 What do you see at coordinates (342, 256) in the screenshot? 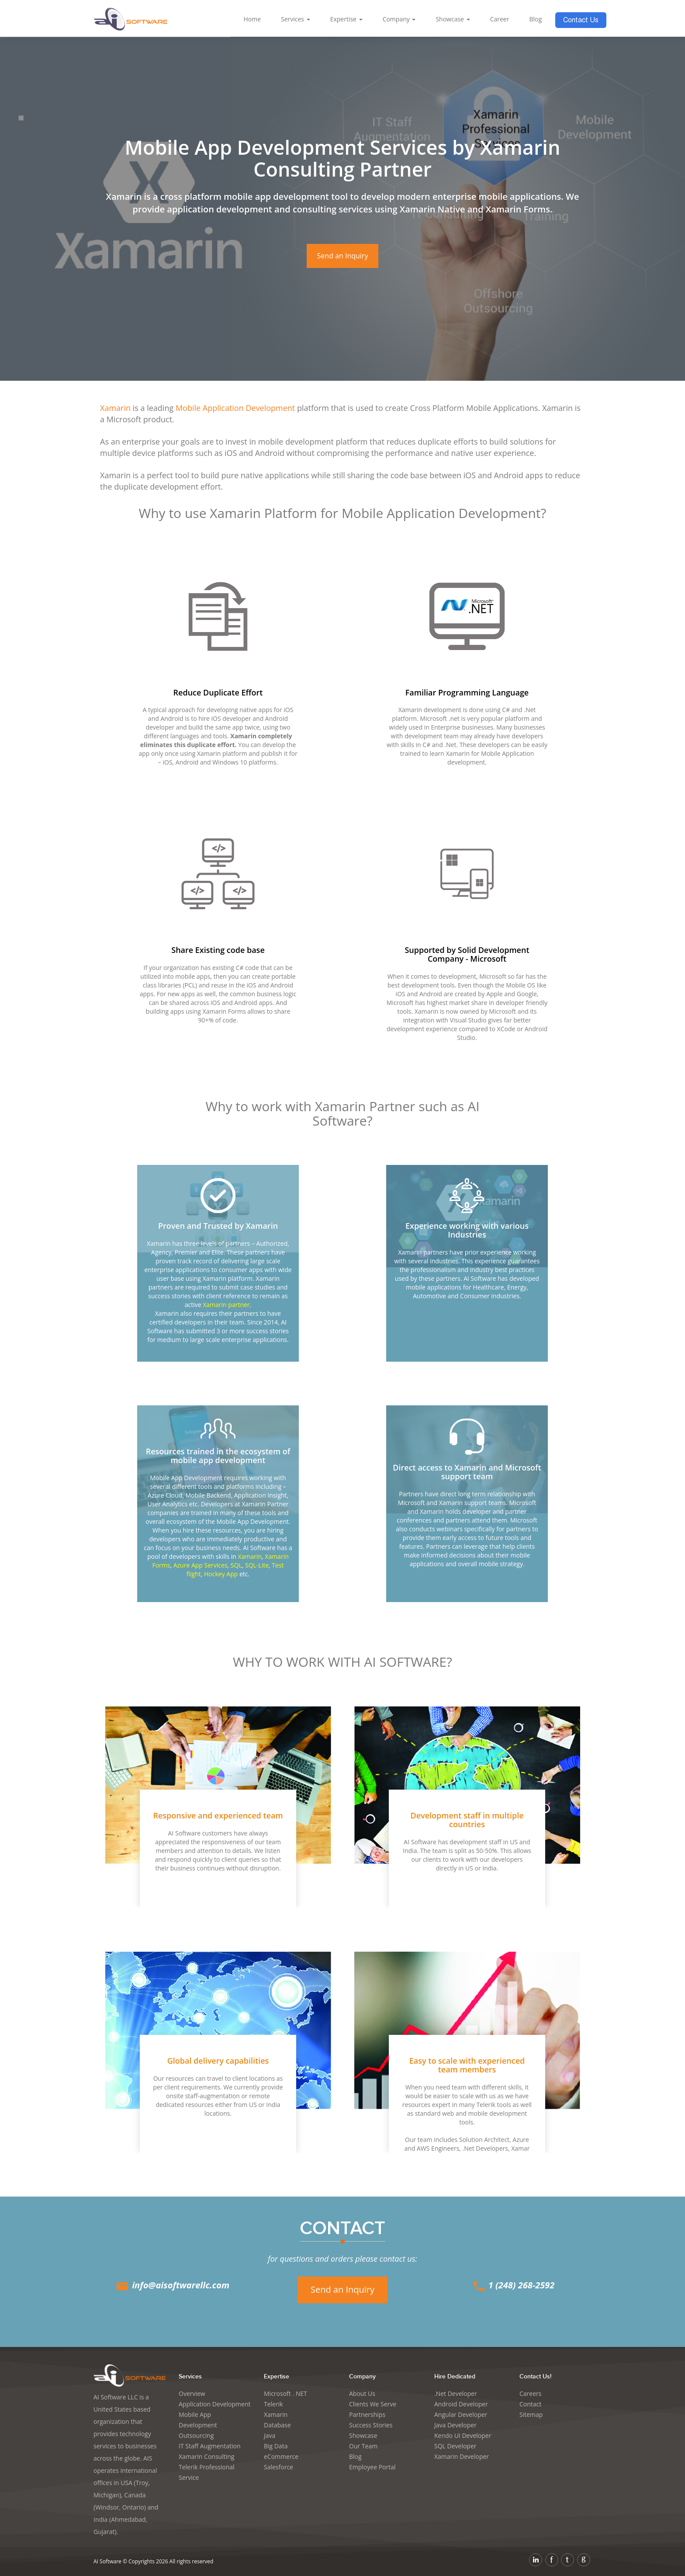
I see `Send an Inquiry` at bounding box center [342, 256].